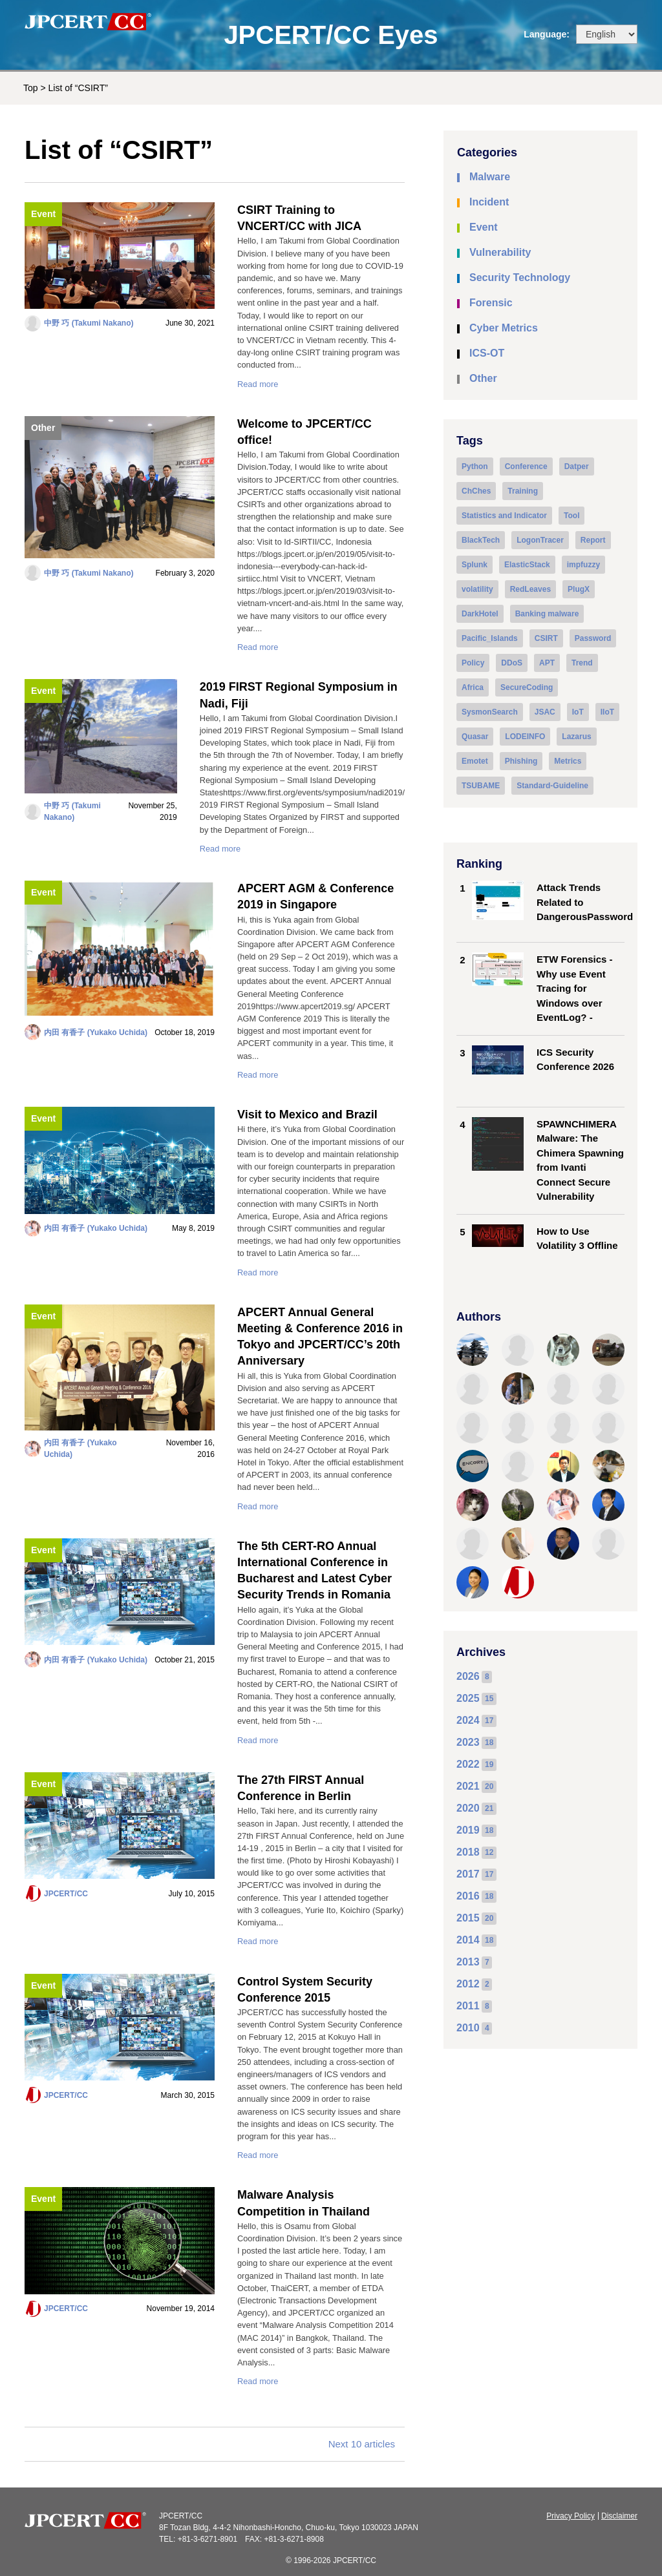 This screenshot has width=662, height=2576. Describe the element at coordinates (583, 564) in the screenshot. I see `impfuzzy` at that location.